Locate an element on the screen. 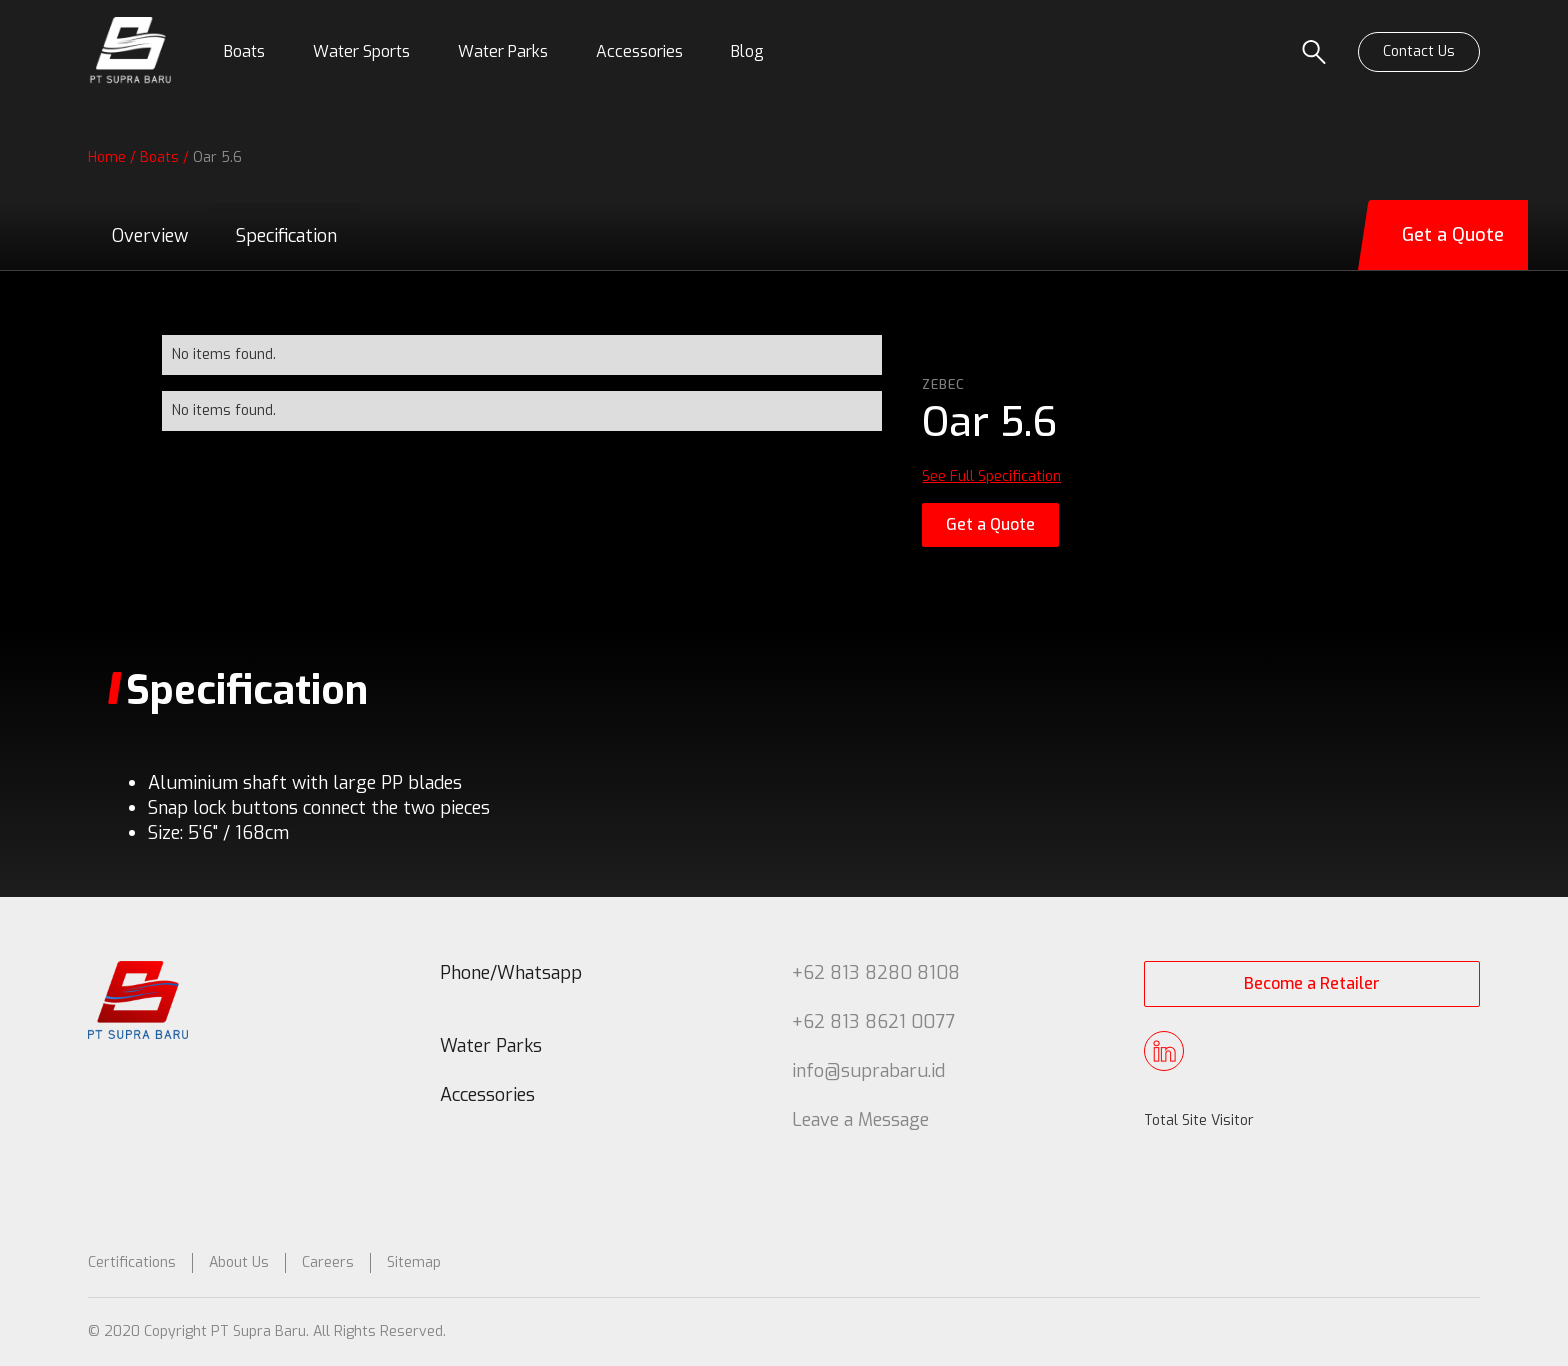 Image resolution: width=1568 pixels, height=1366 pixels. Become a Retailer is located at coordinates (1312, 983).